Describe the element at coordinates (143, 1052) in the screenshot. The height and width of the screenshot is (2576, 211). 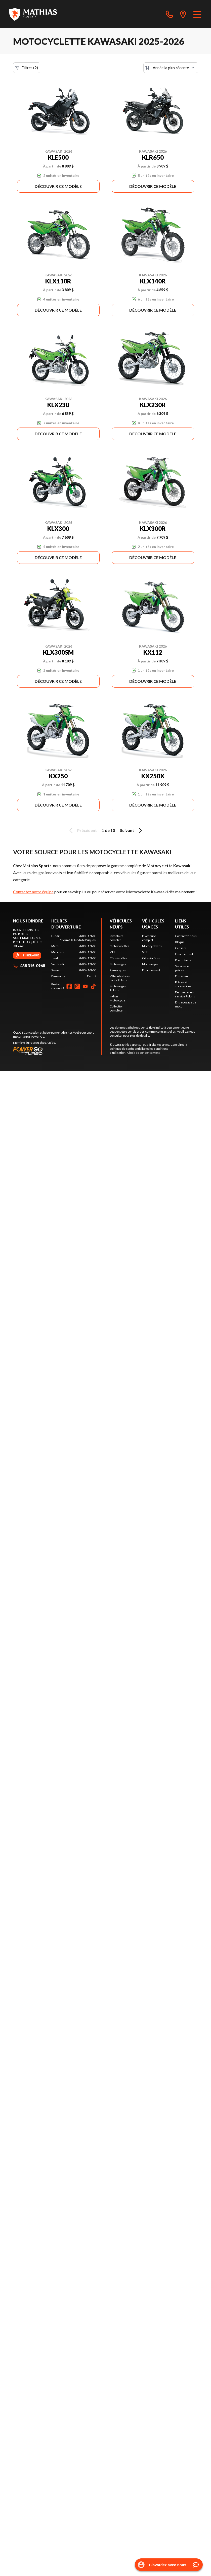
I see `Choix de consentement.` at that location.